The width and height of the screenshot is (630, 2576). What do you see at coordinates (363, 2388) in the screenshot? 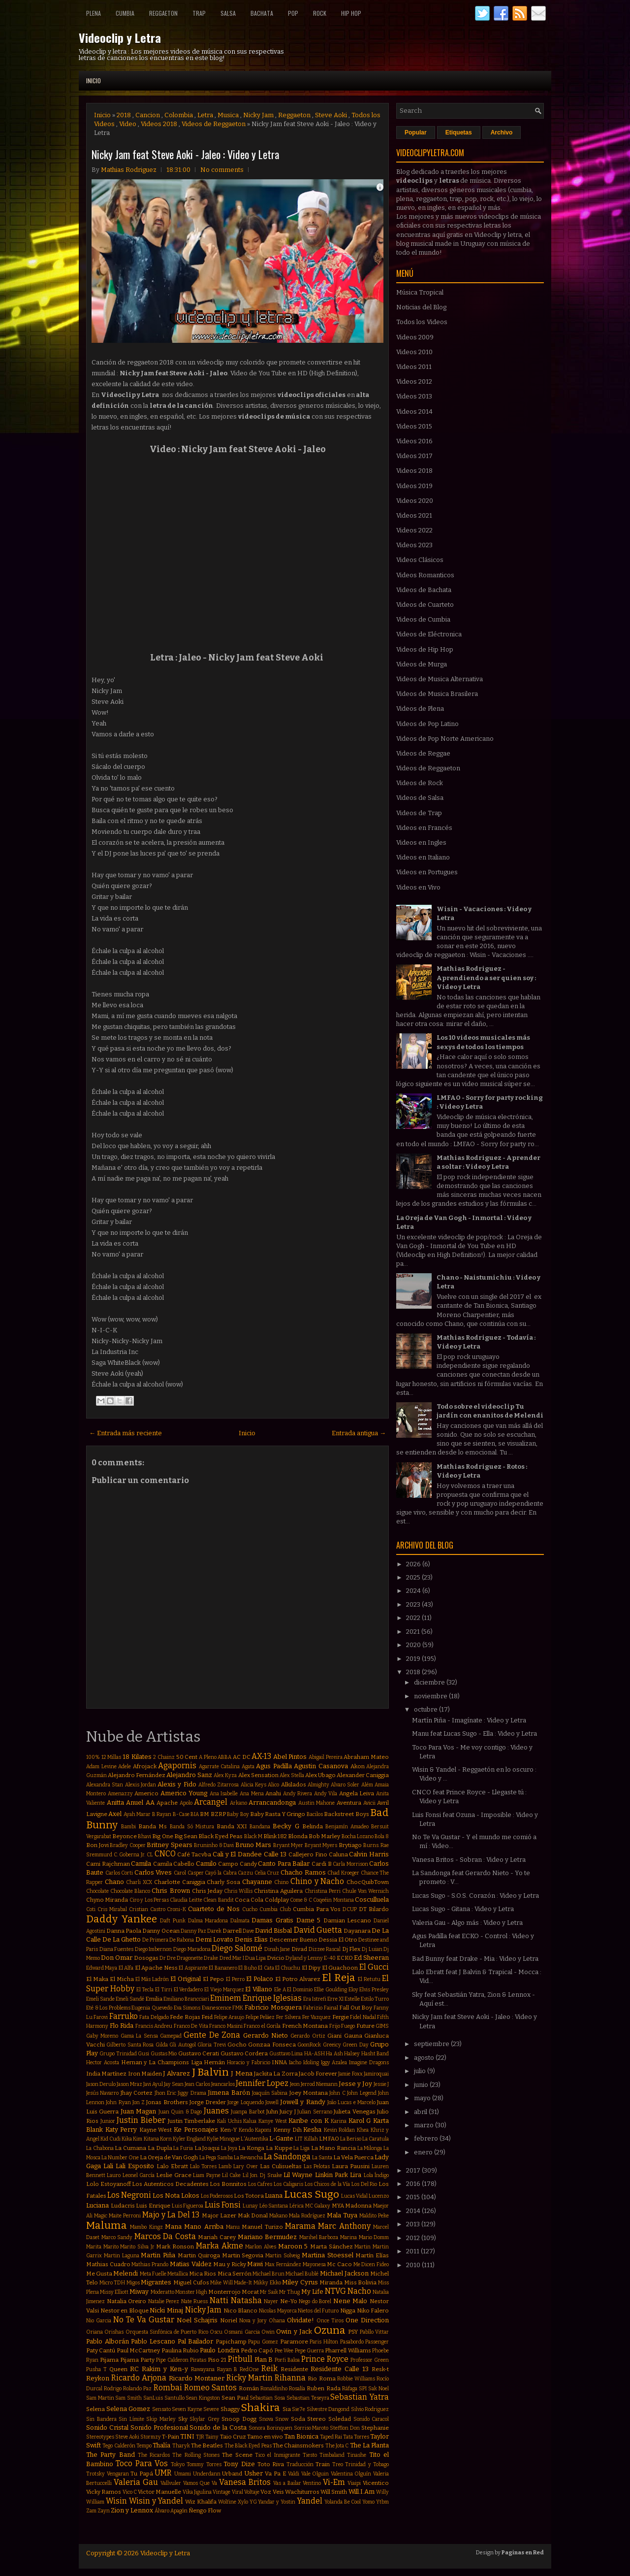
I see `SPI` at bounding box center [363, 2388].